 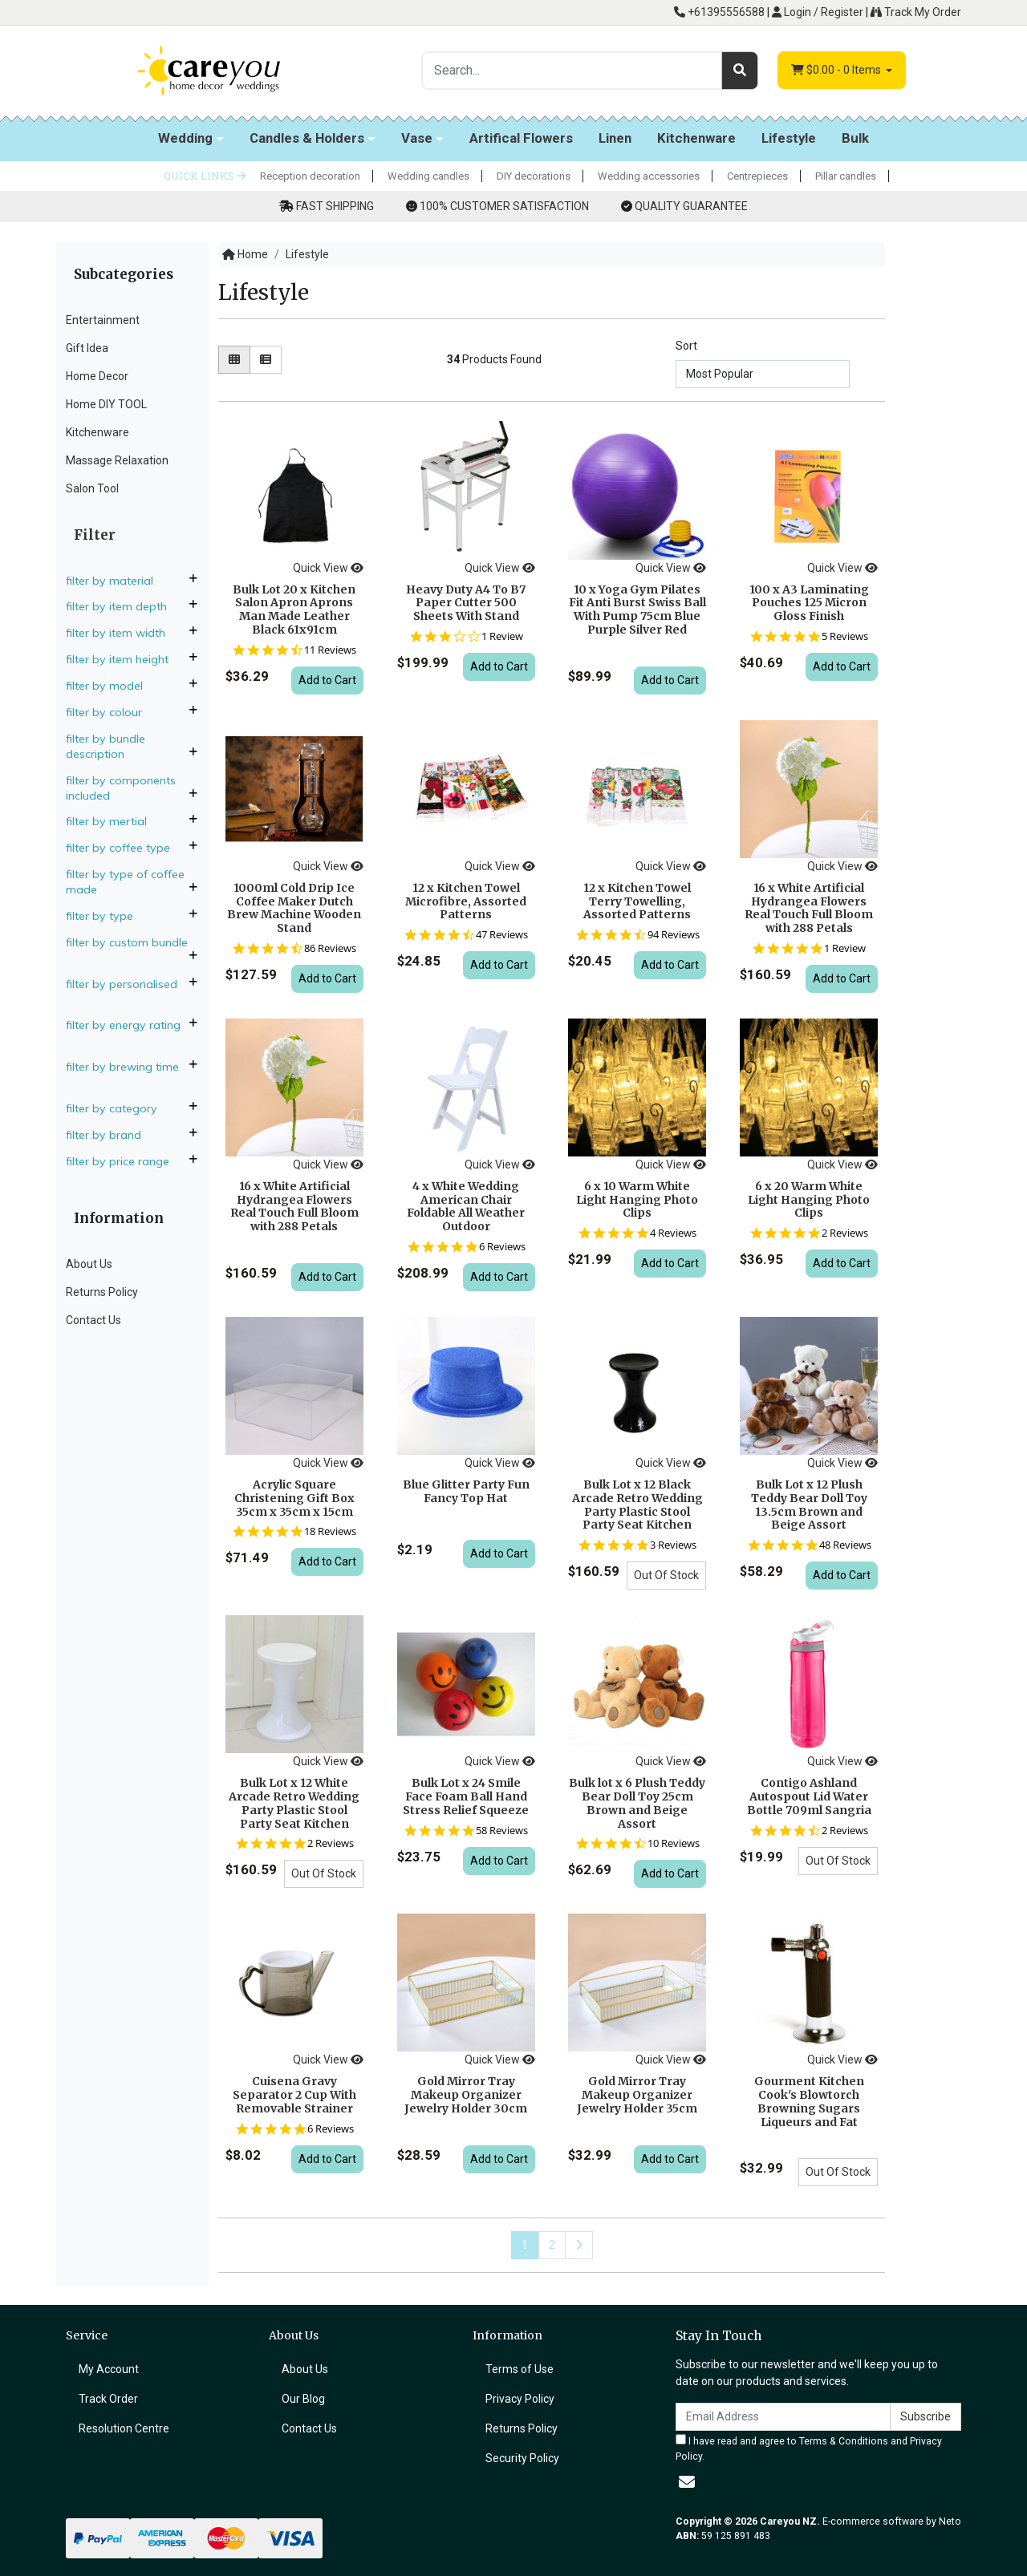 I want to click on Home Decor, so click(x=97, y=376).